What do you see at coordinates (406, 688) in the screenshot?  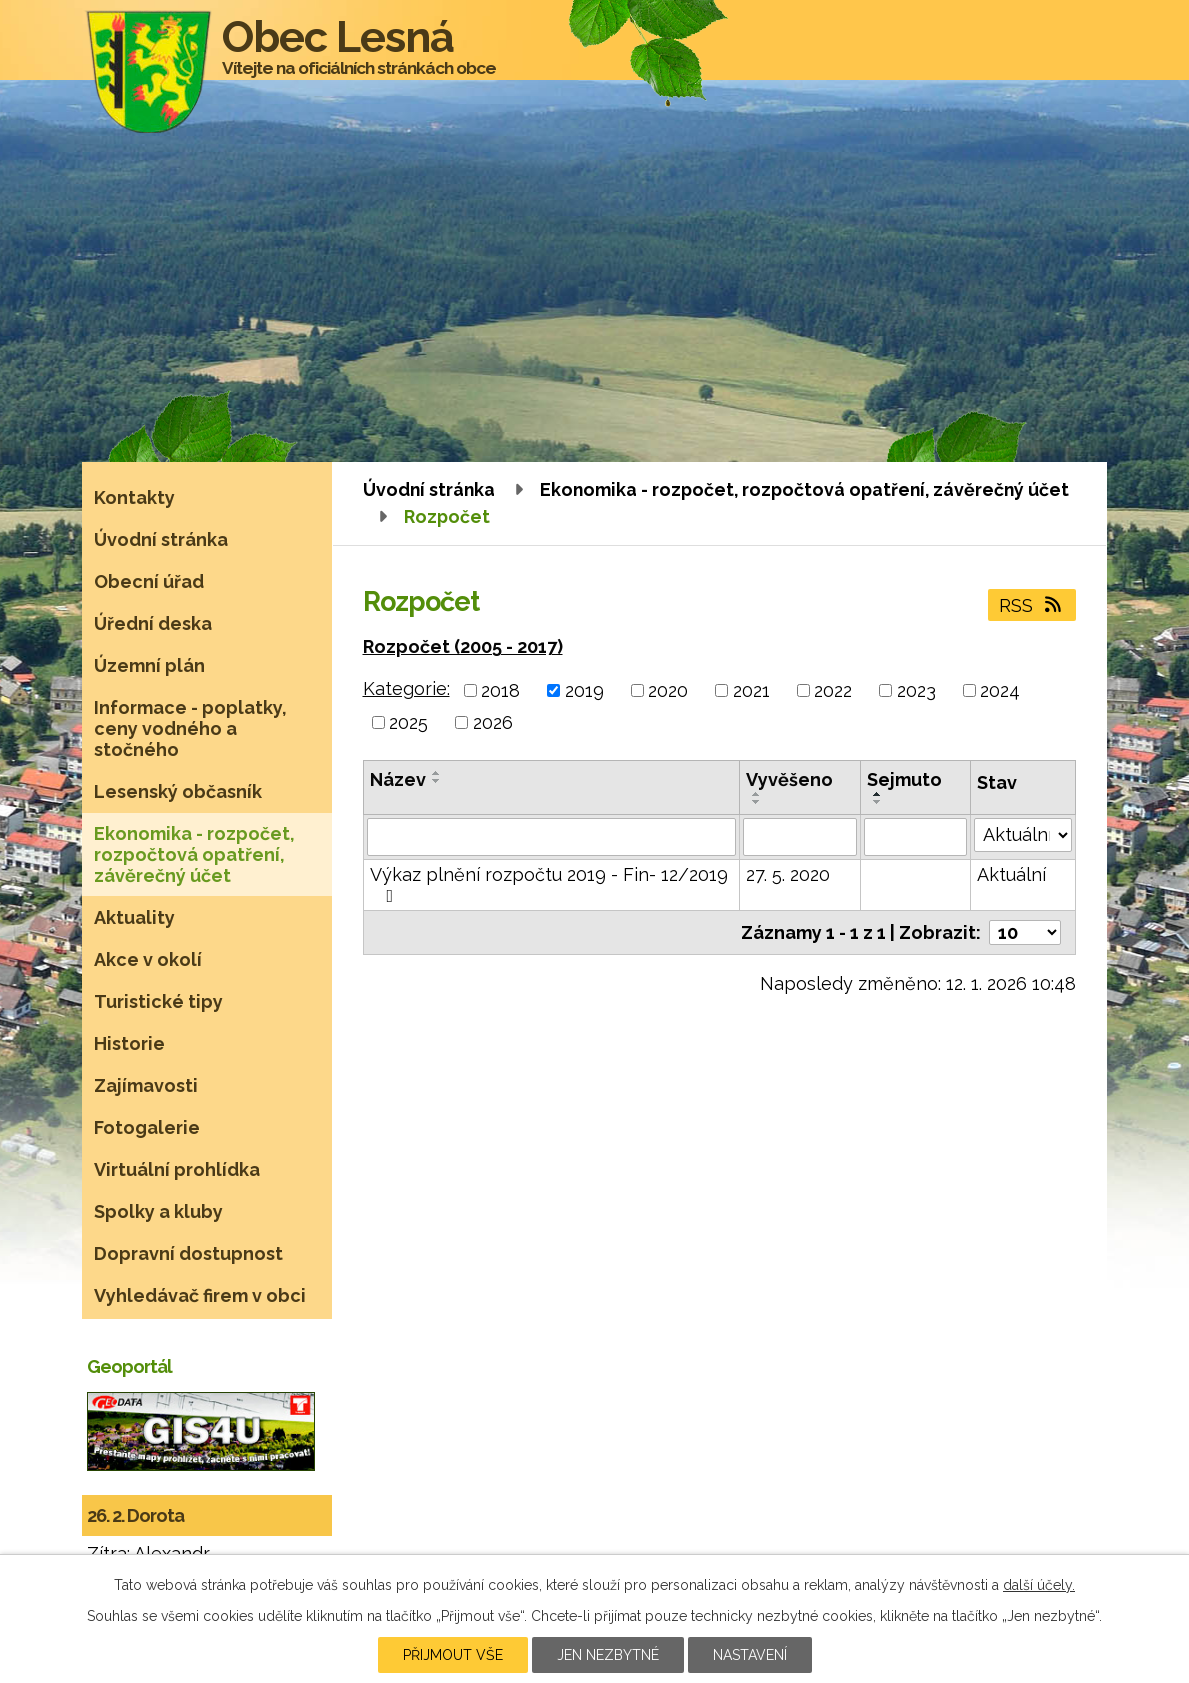 I see `Kategorie:` at bounding box center [406, 688].